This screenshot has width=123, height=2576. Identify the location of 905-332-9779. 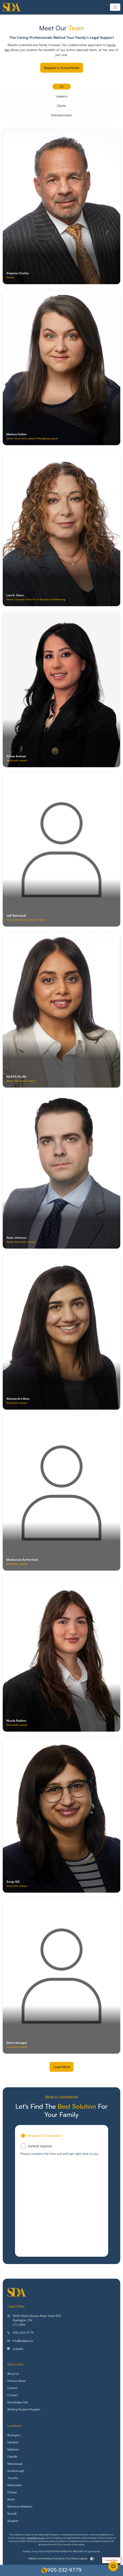
(23, 2332).